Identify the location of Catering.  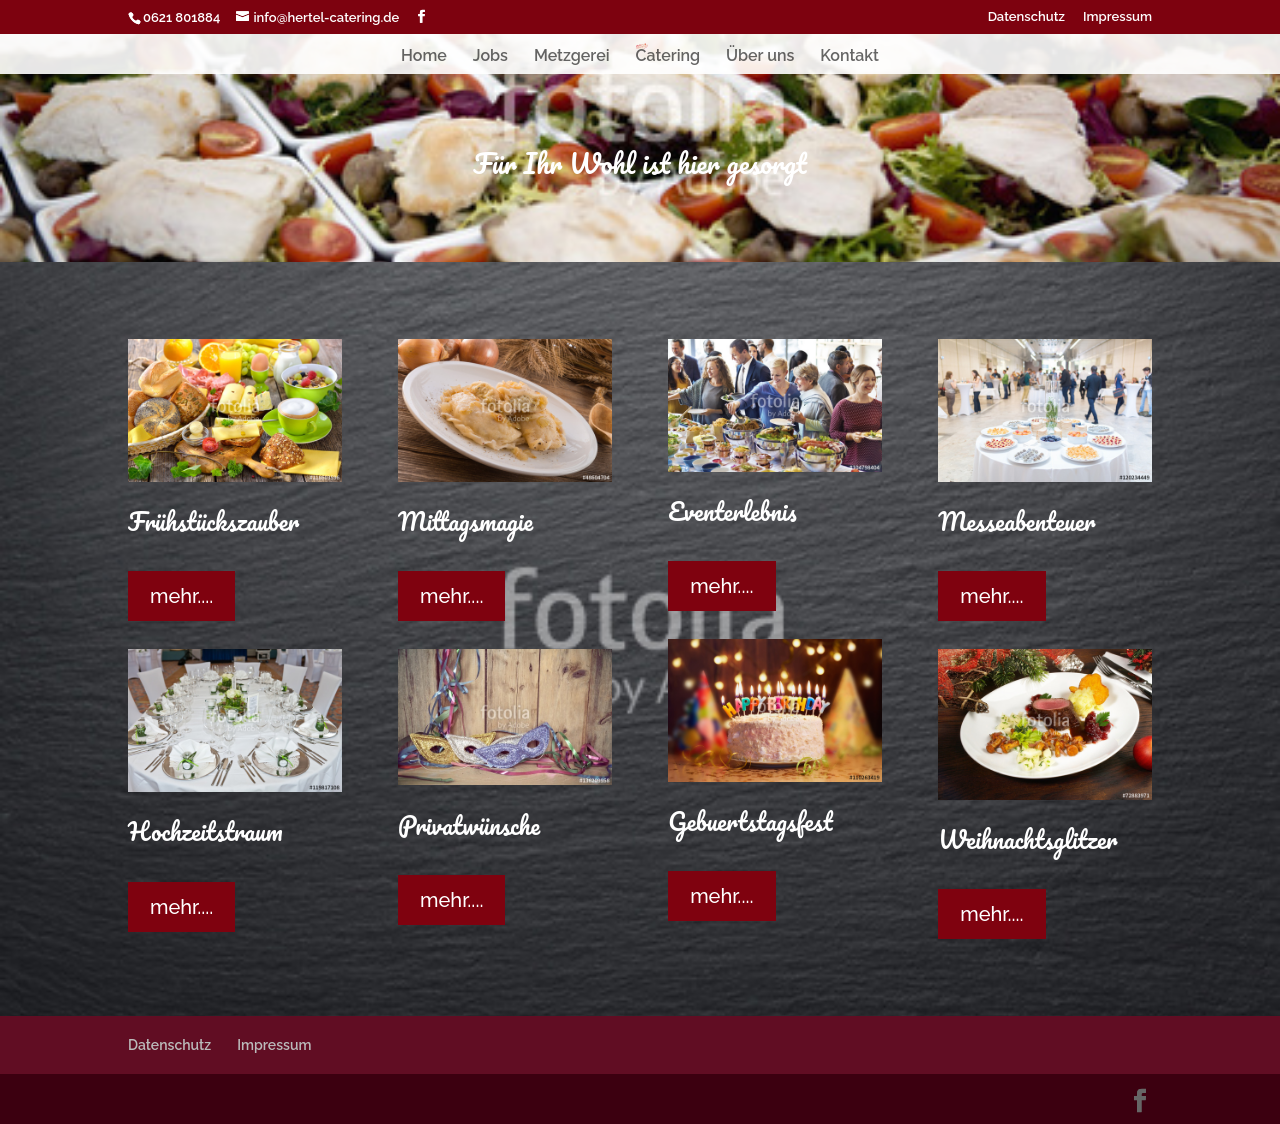
(667, 57).